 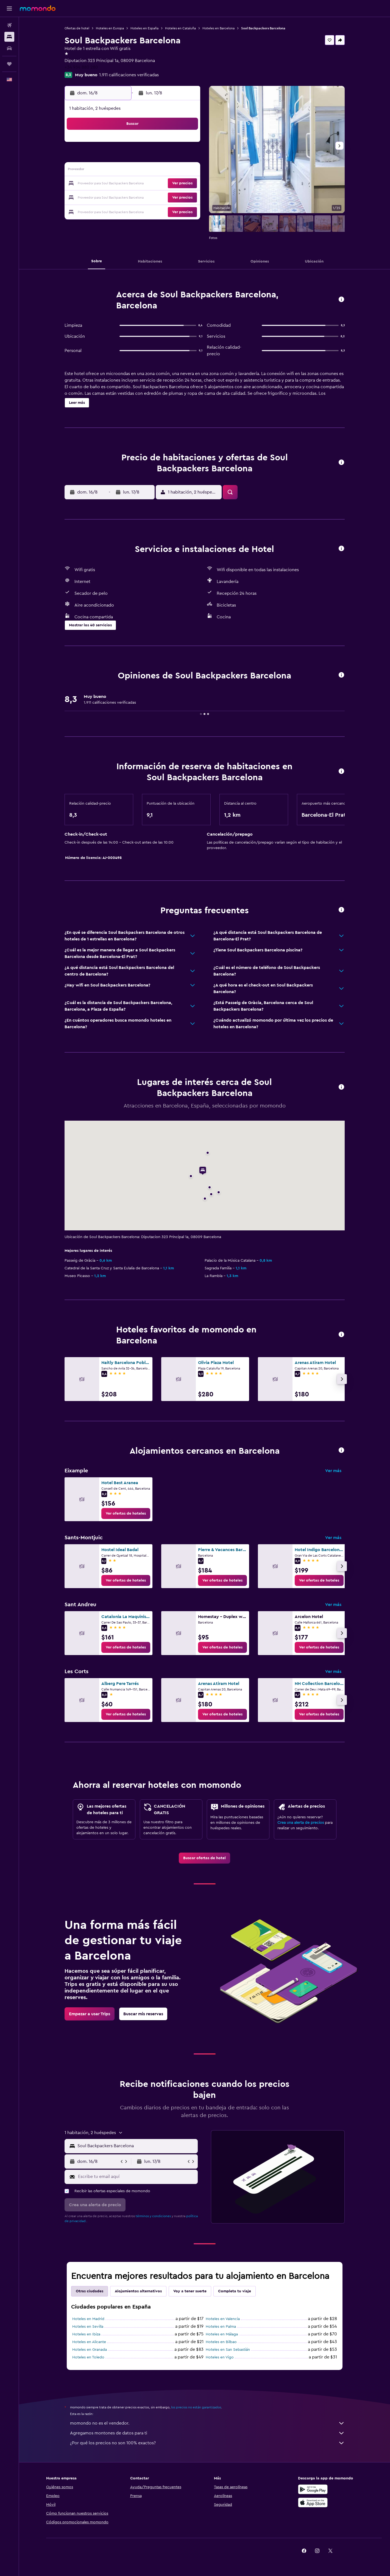 What do you see at coordinates (133, 197) in the screenshot?
I see `26 [button]` at bounding box center [133, 197].